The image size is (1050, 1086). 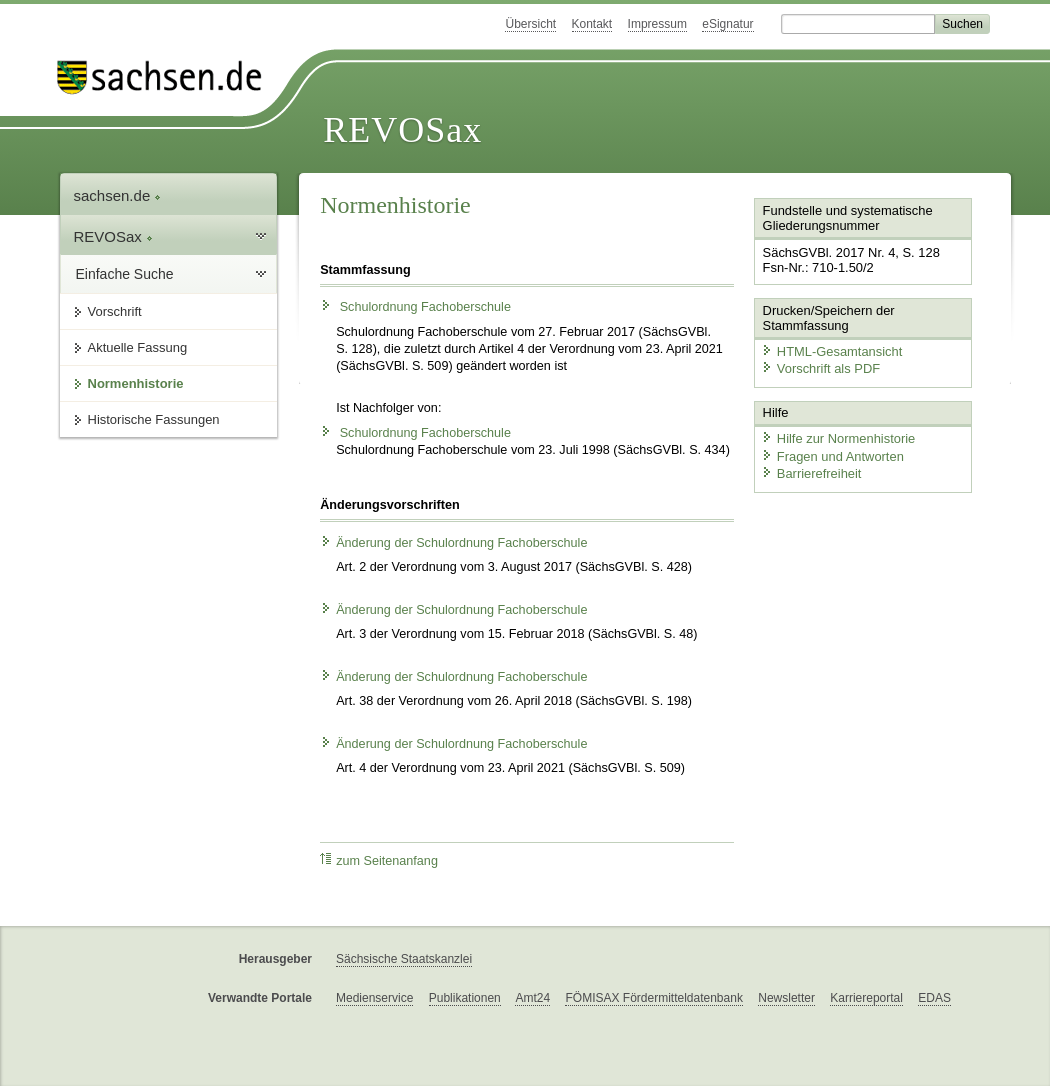 What do you see at coordinates (727, 24) in the screenshot?
I see `eSignatur` at bounding box center [727, 24].